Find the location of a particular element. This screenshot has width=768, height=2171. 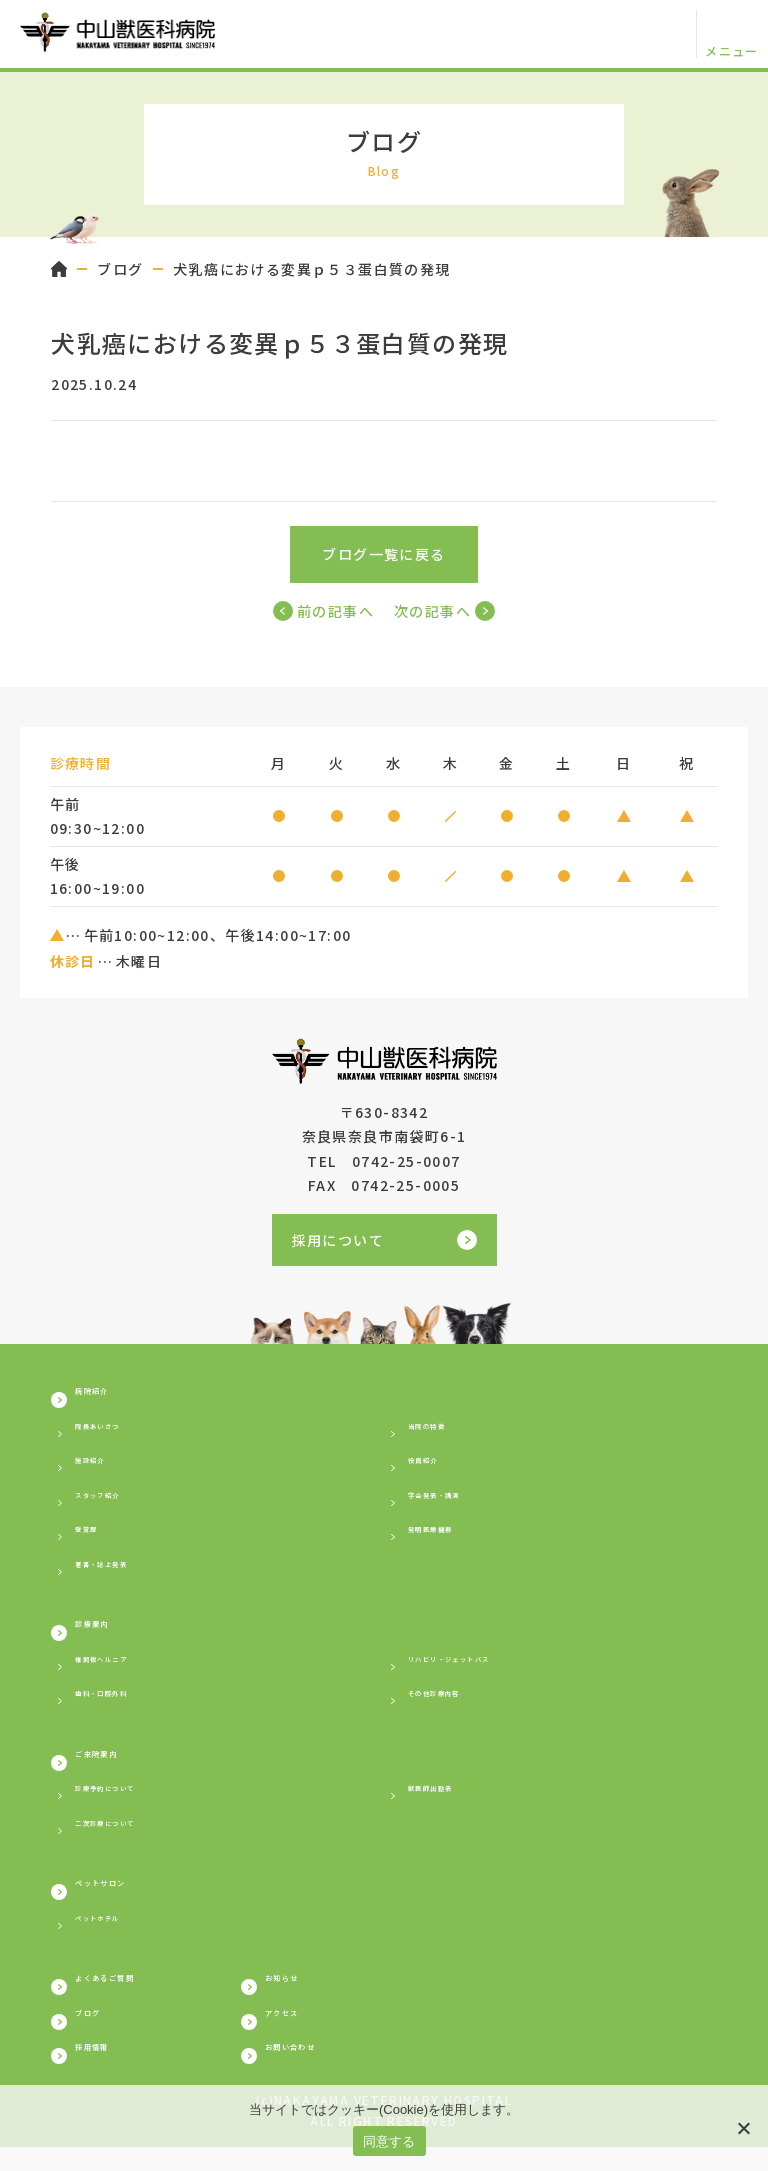

歯科・口腔外科 is located at coordinates (129, 1697).